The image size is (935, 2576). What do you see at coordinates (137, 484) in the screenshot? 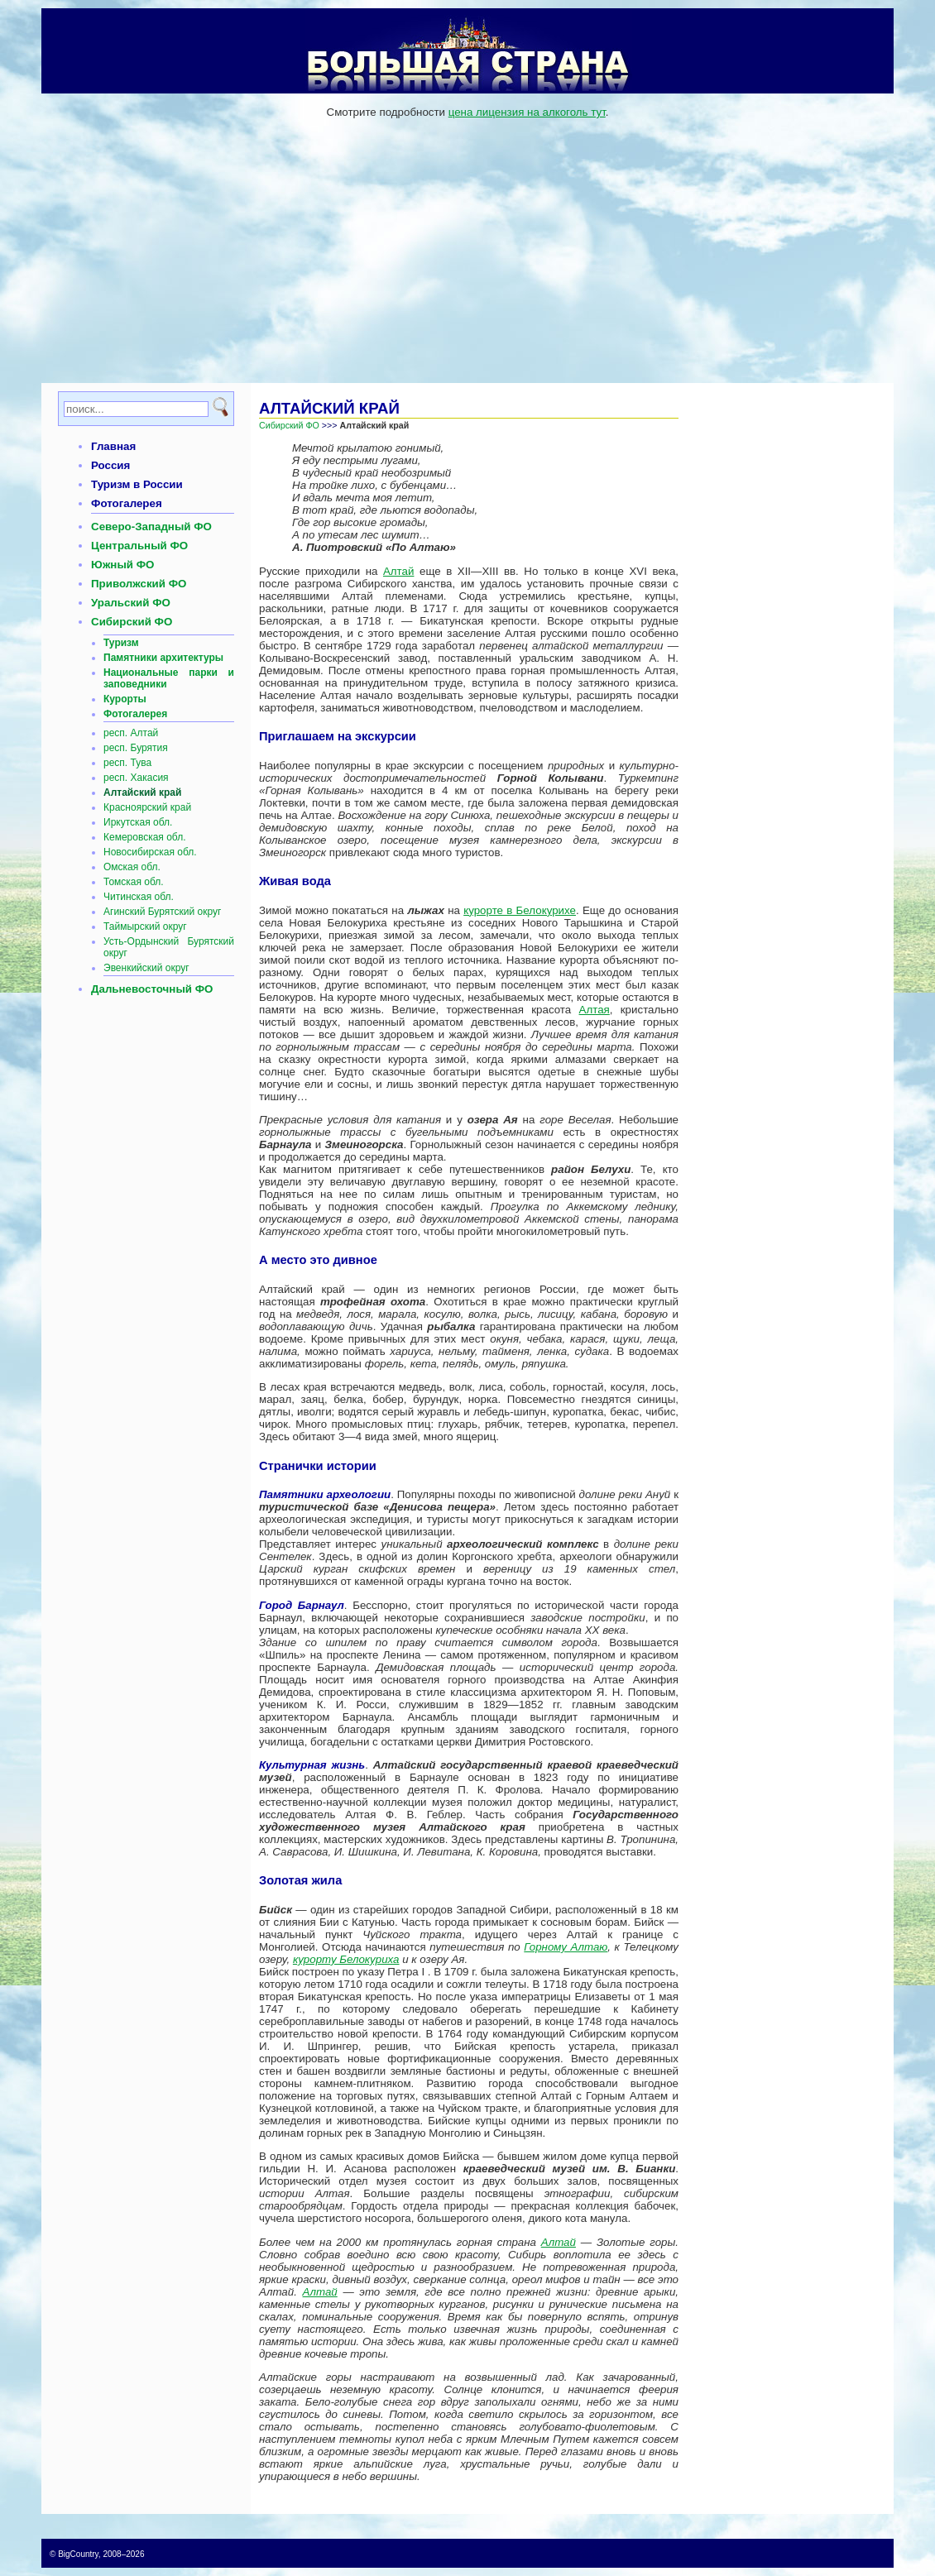
I see `Туризм в России` at bounding box center [137, 484].